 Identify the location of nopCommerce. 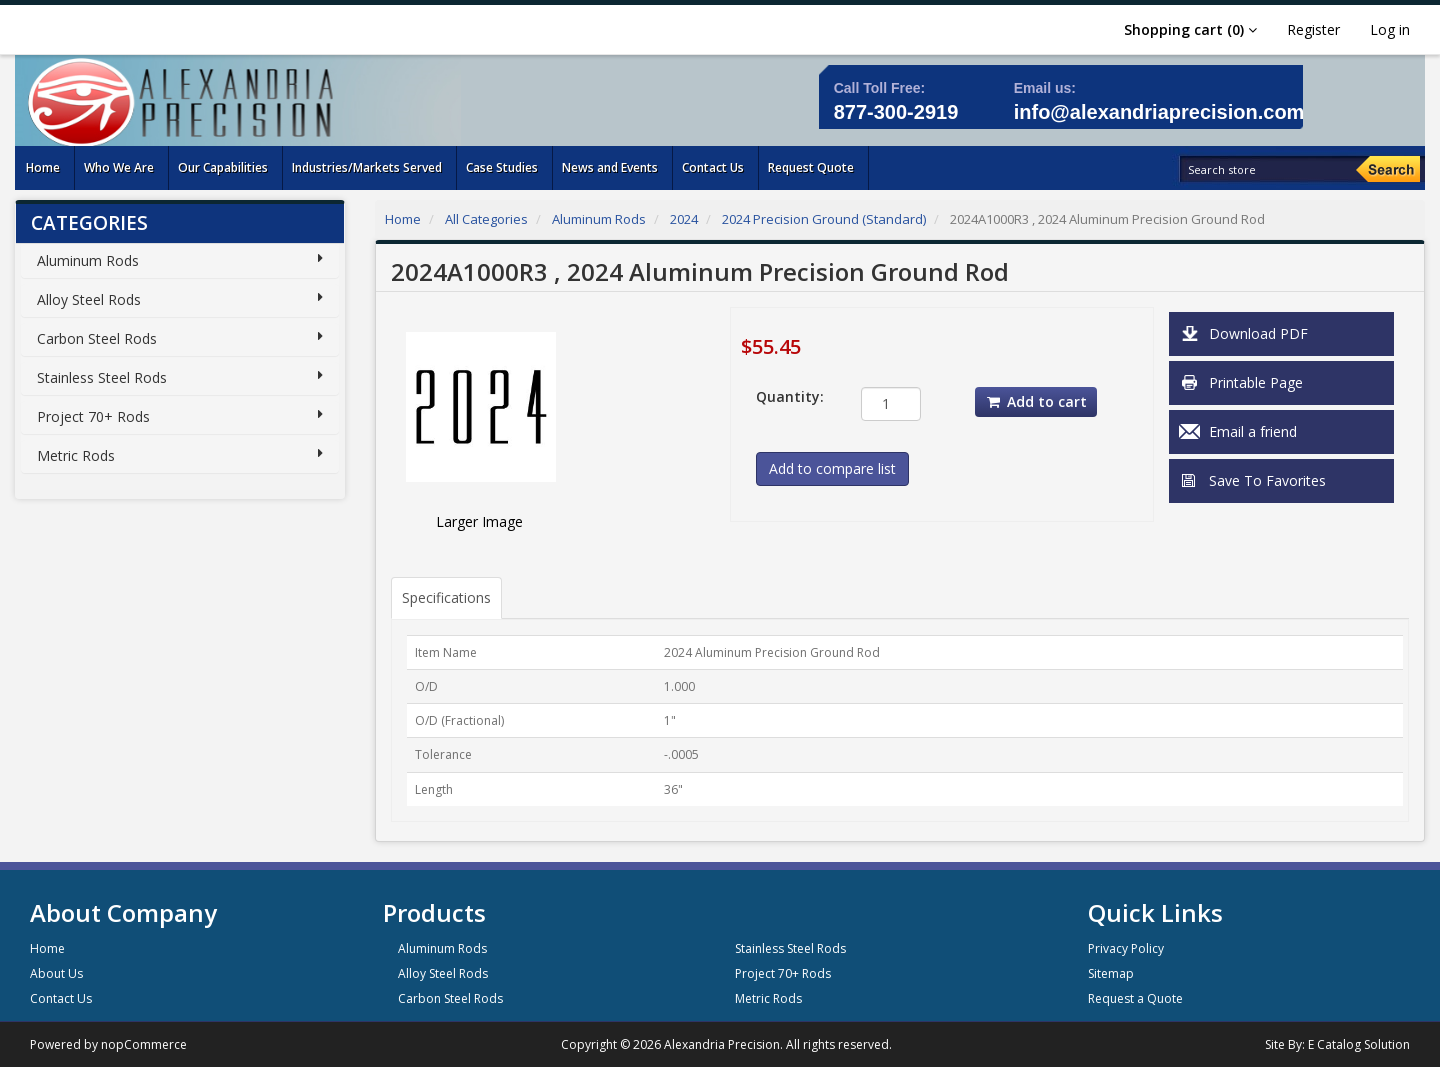
(144, 1044).